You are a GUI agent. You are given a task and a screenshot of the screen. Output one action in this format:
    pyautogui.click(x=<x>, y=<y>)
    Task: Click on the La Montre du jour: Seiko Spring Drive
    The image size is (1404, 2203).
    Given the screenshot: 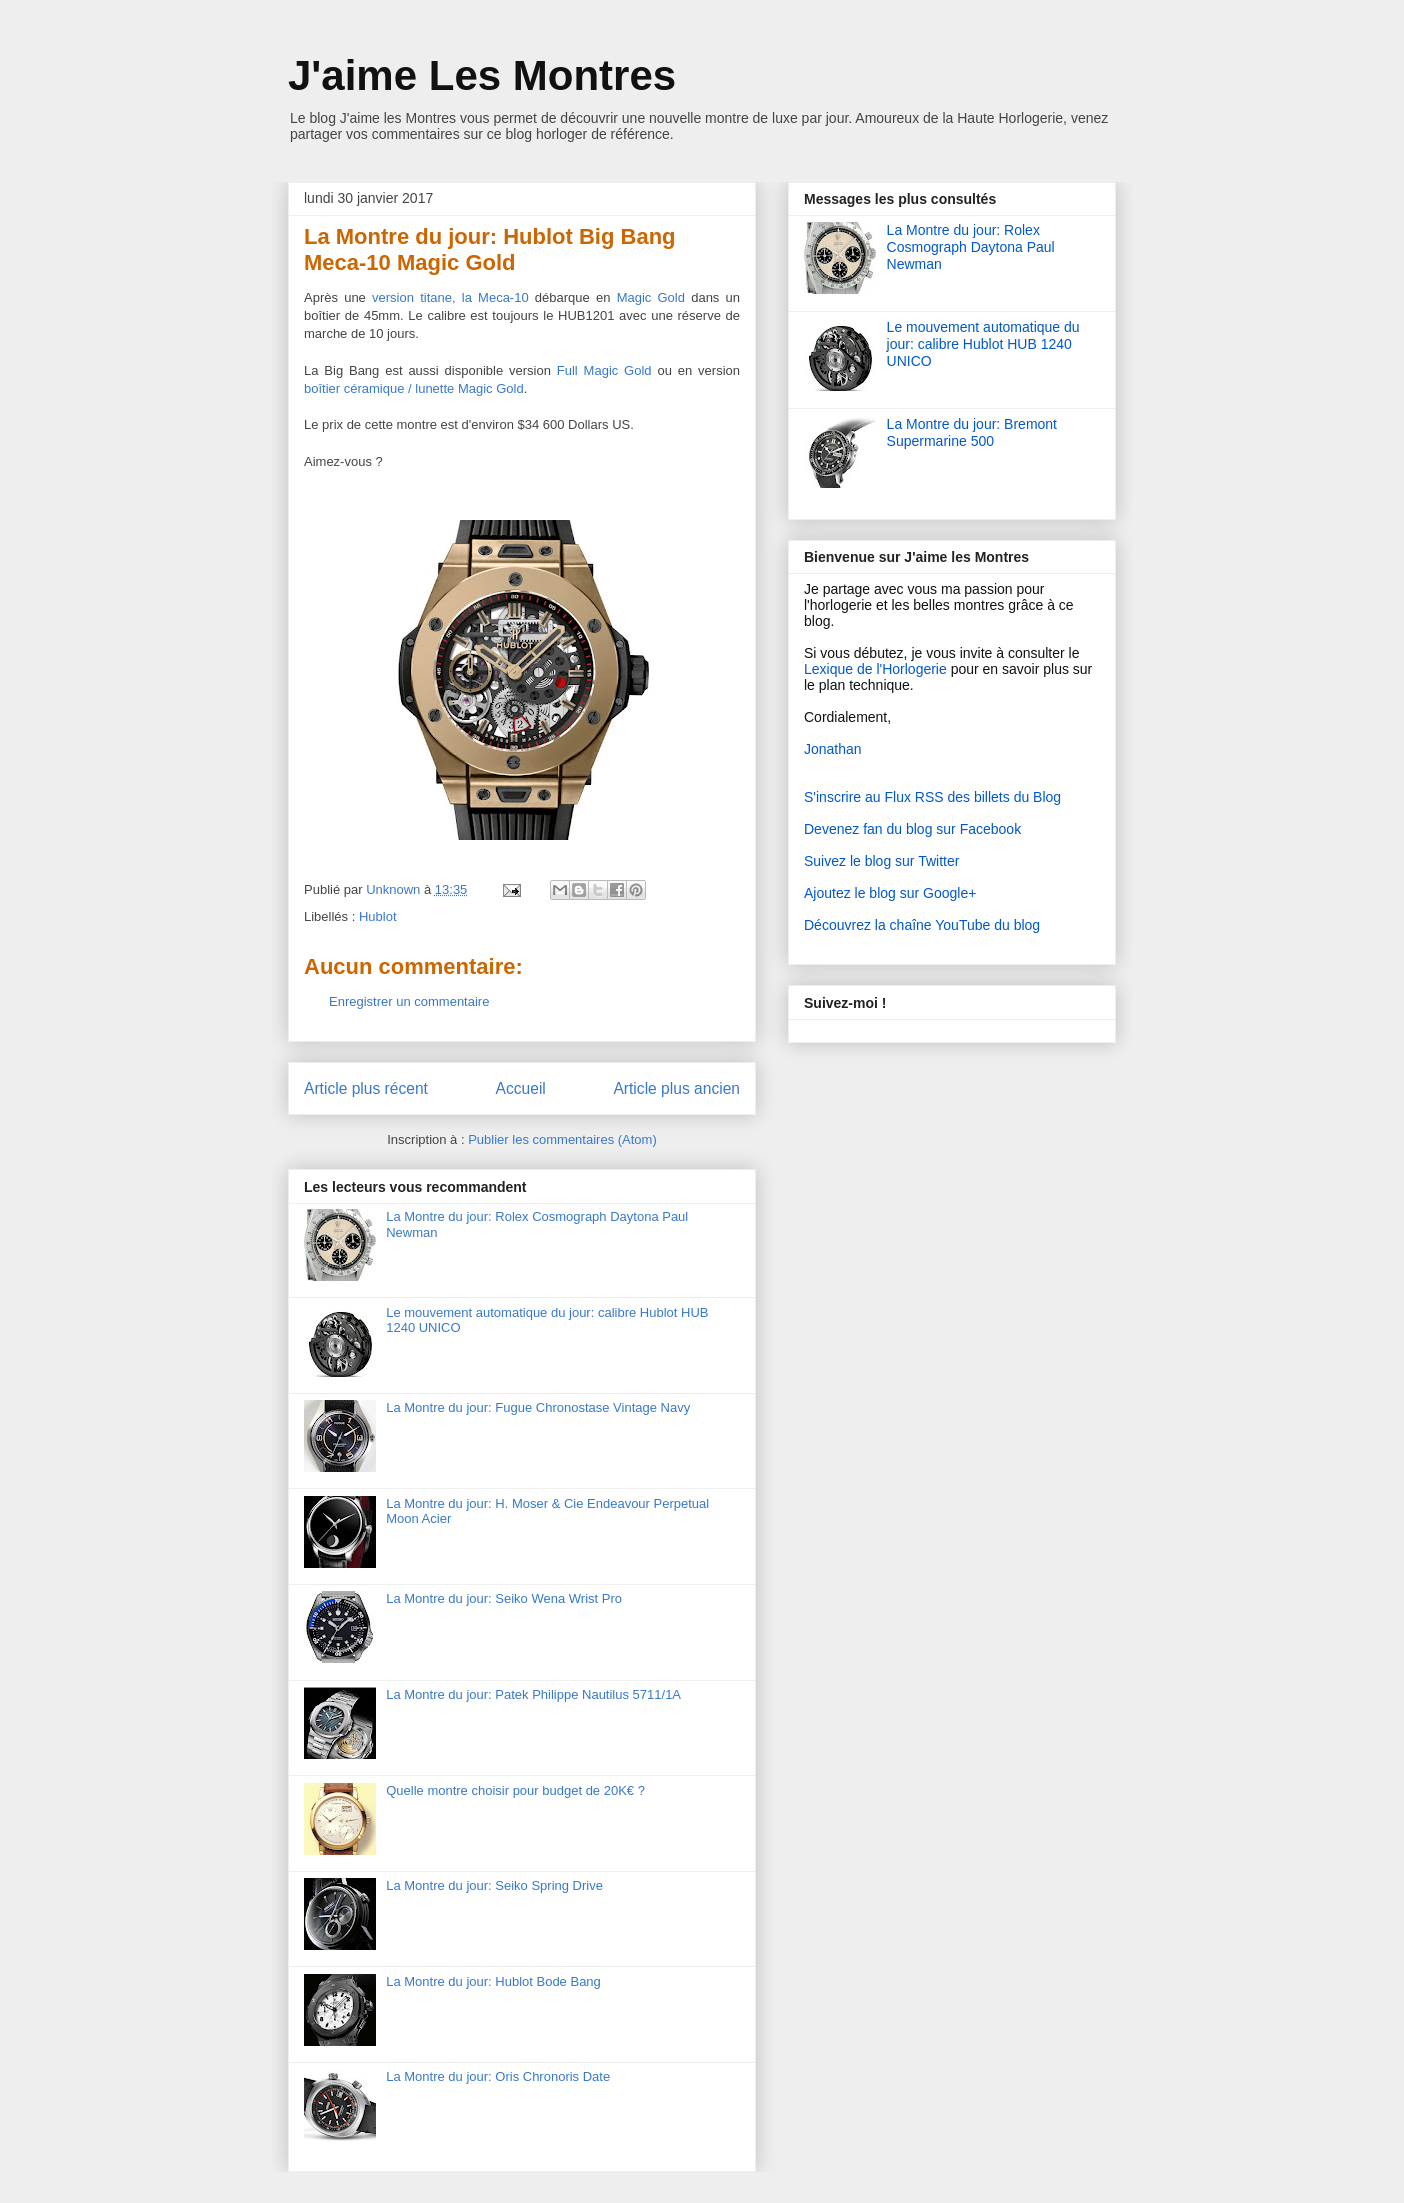 What is the action you would take?
    pyautogui.click(x=494, y=1885)
    